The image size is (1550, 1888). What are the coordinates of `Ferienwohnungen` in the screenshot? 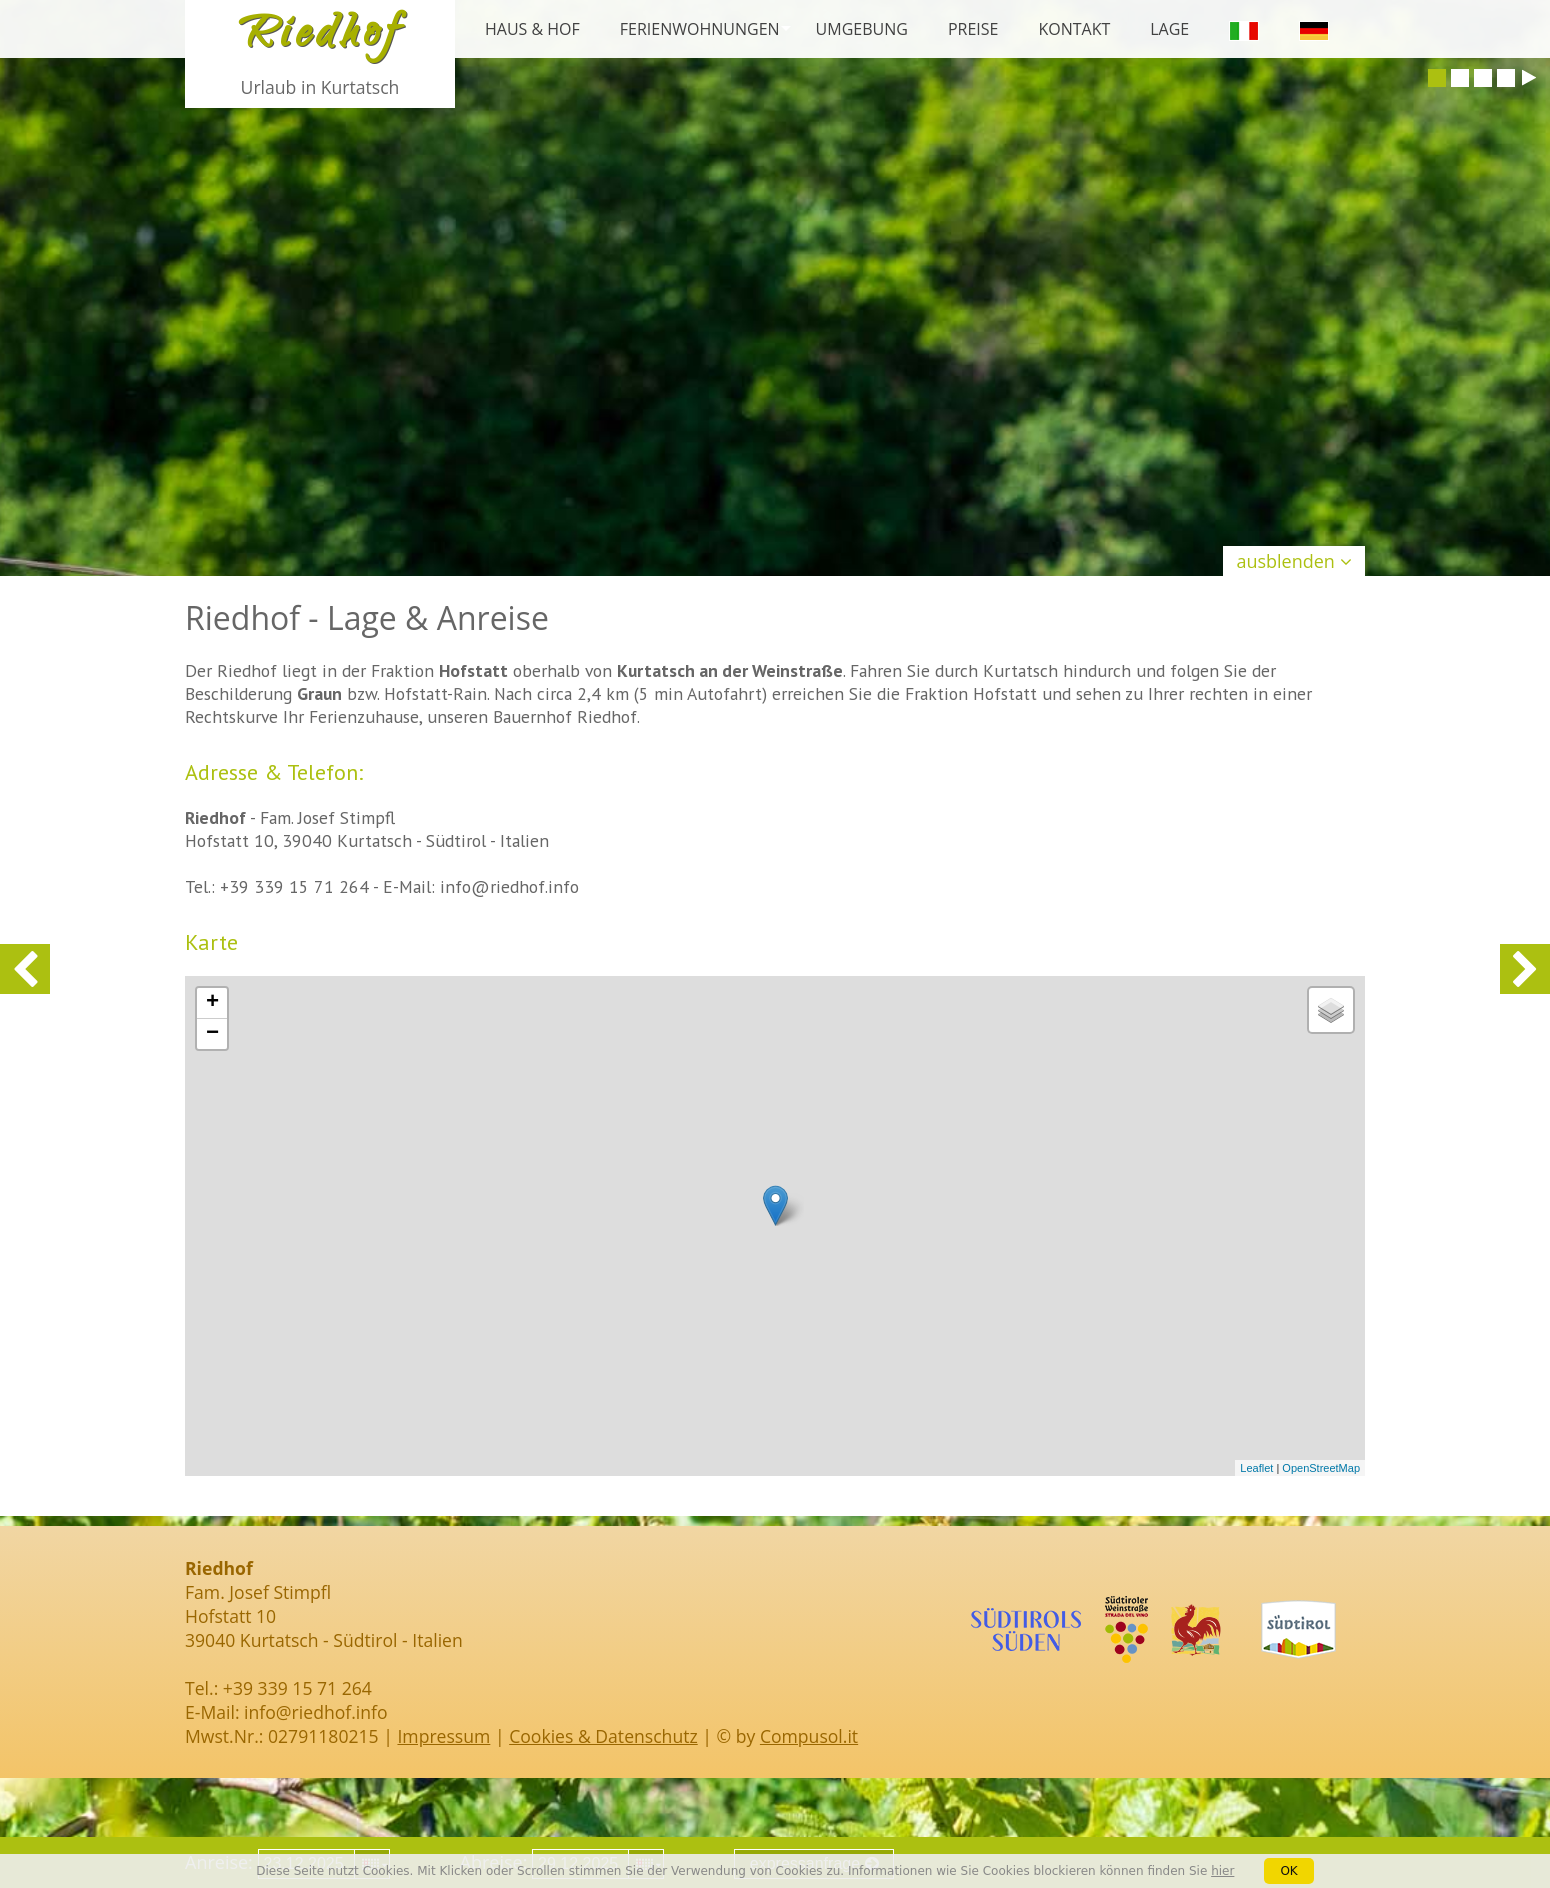 It's located at (700, 29).